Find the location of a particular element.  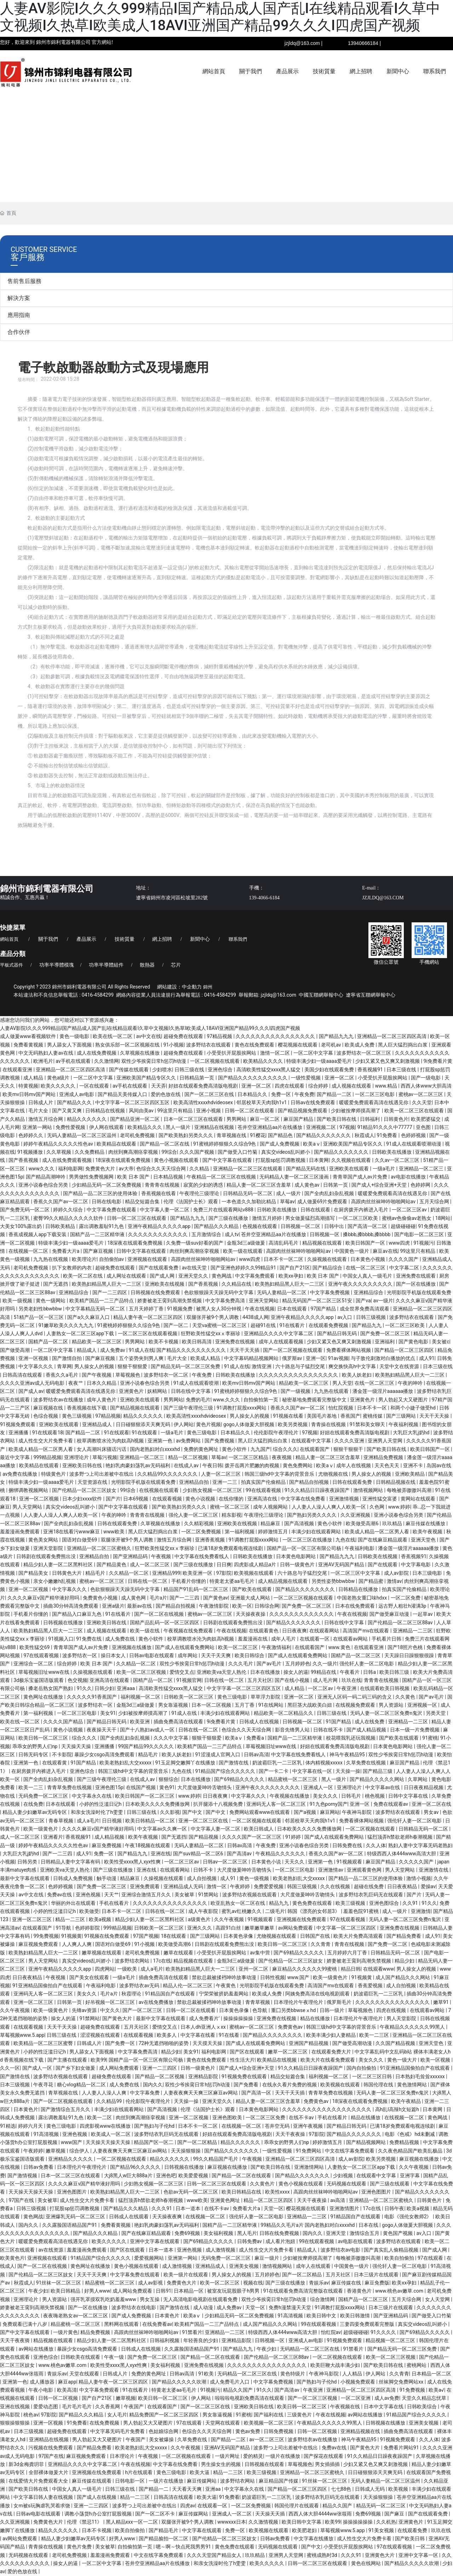

亚洲精品一二三区 is located at coordinates (413, 1630).